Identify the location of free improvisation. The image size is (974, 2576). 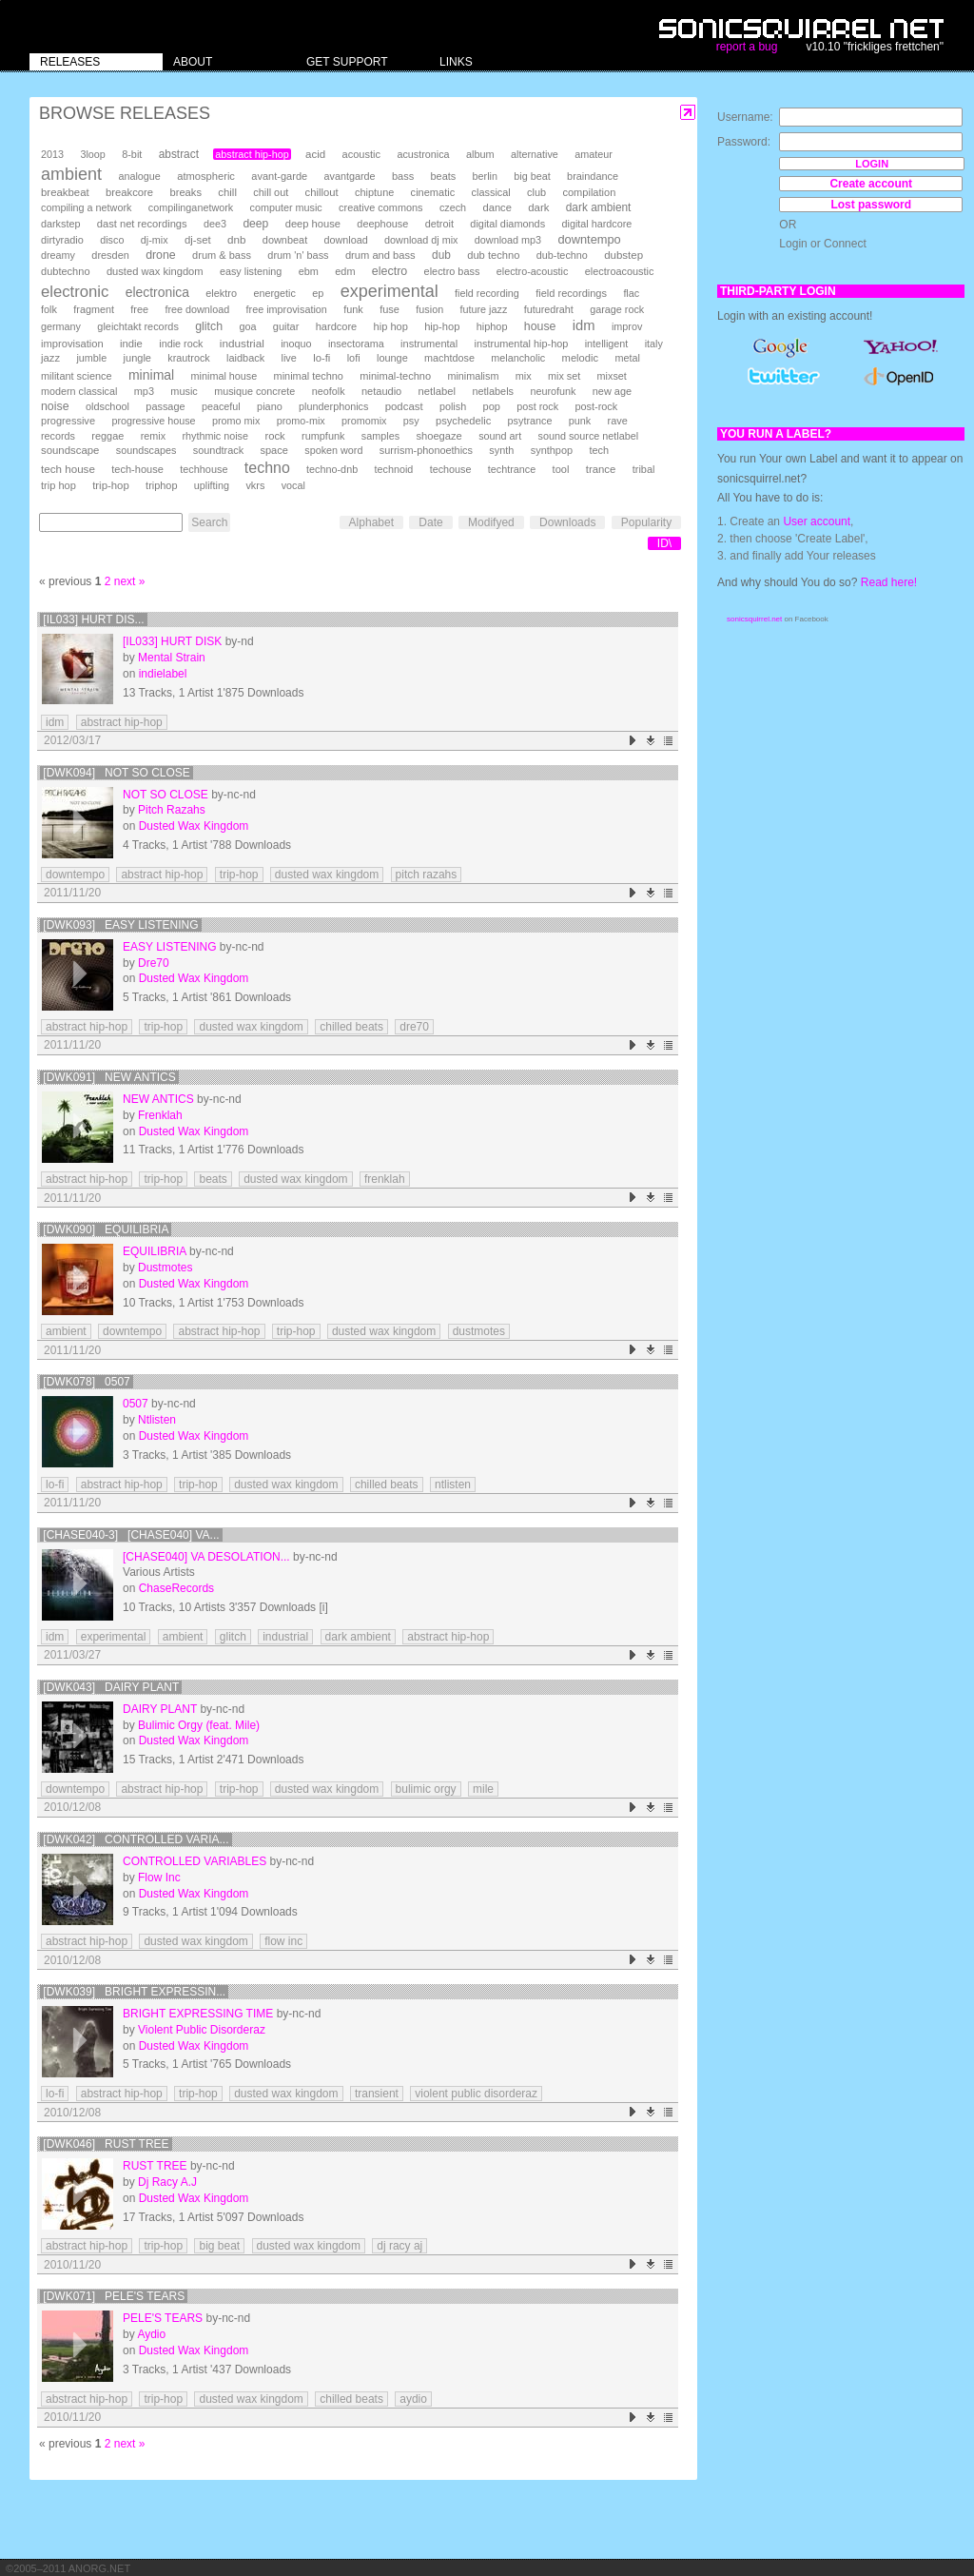
(286, 309).